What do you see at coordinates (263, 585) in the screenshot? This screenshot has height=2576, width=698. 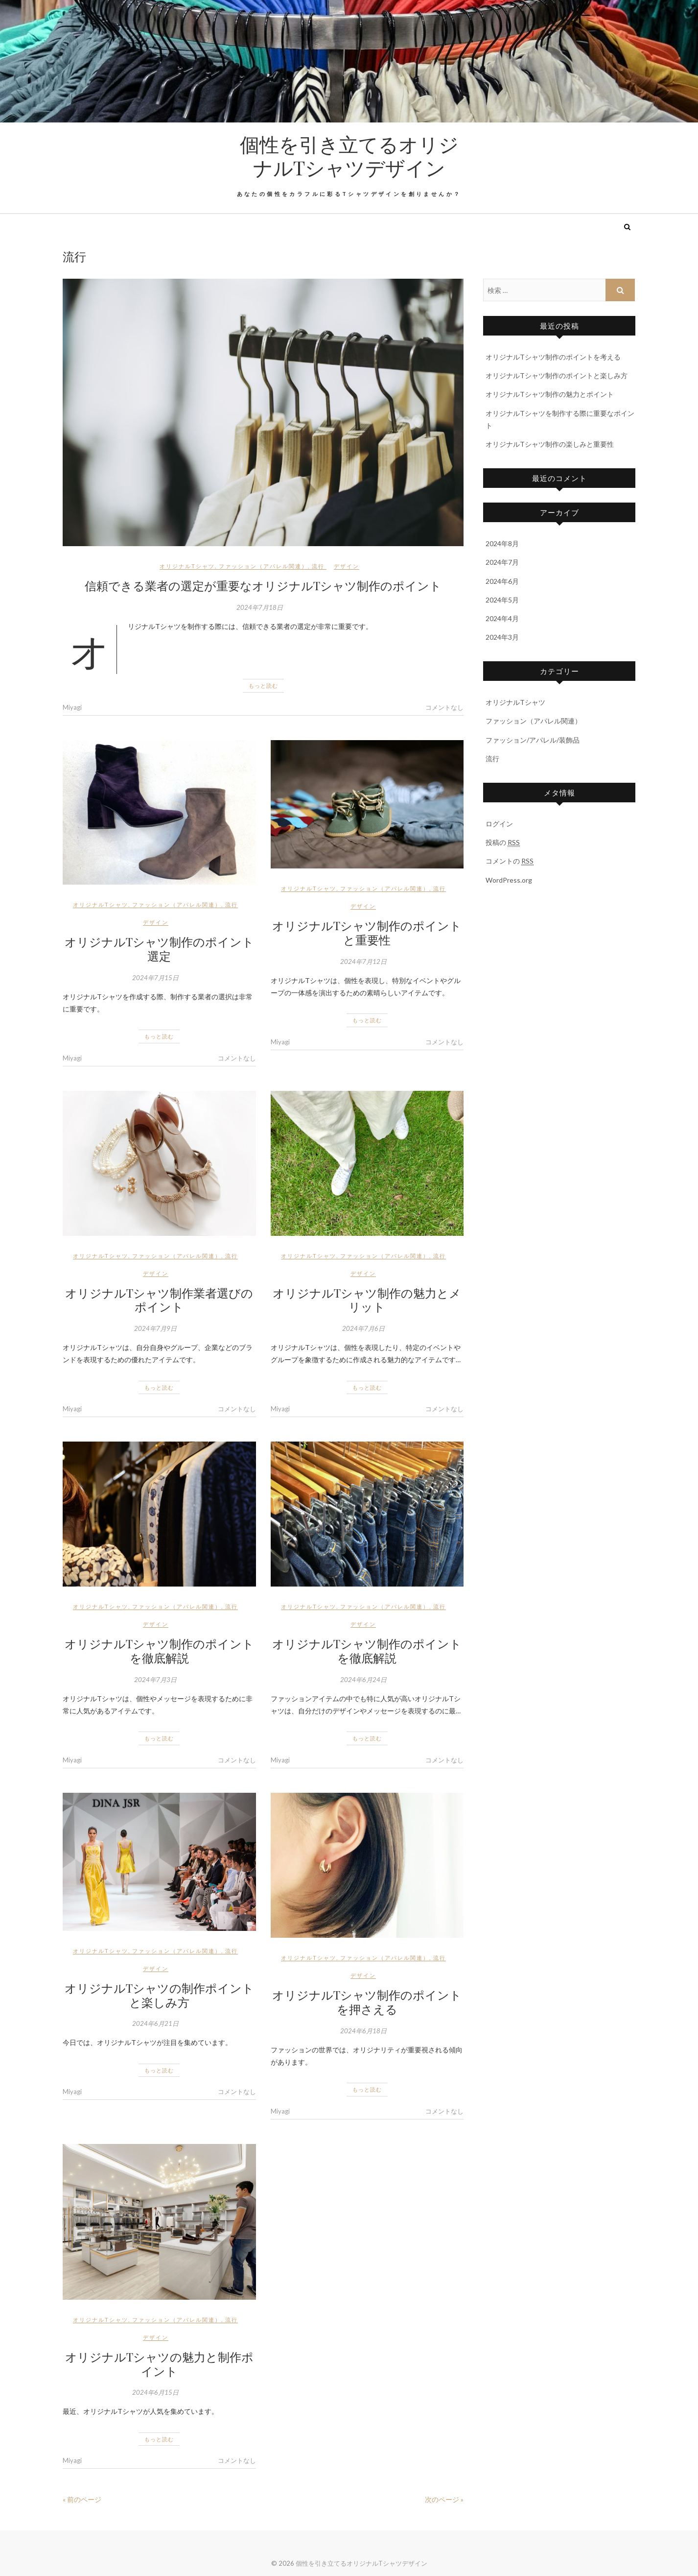 I see `信頼できる業者の選定が重要なオリジナルTシャツ制作のポイント` at bounding box center [263, 585].